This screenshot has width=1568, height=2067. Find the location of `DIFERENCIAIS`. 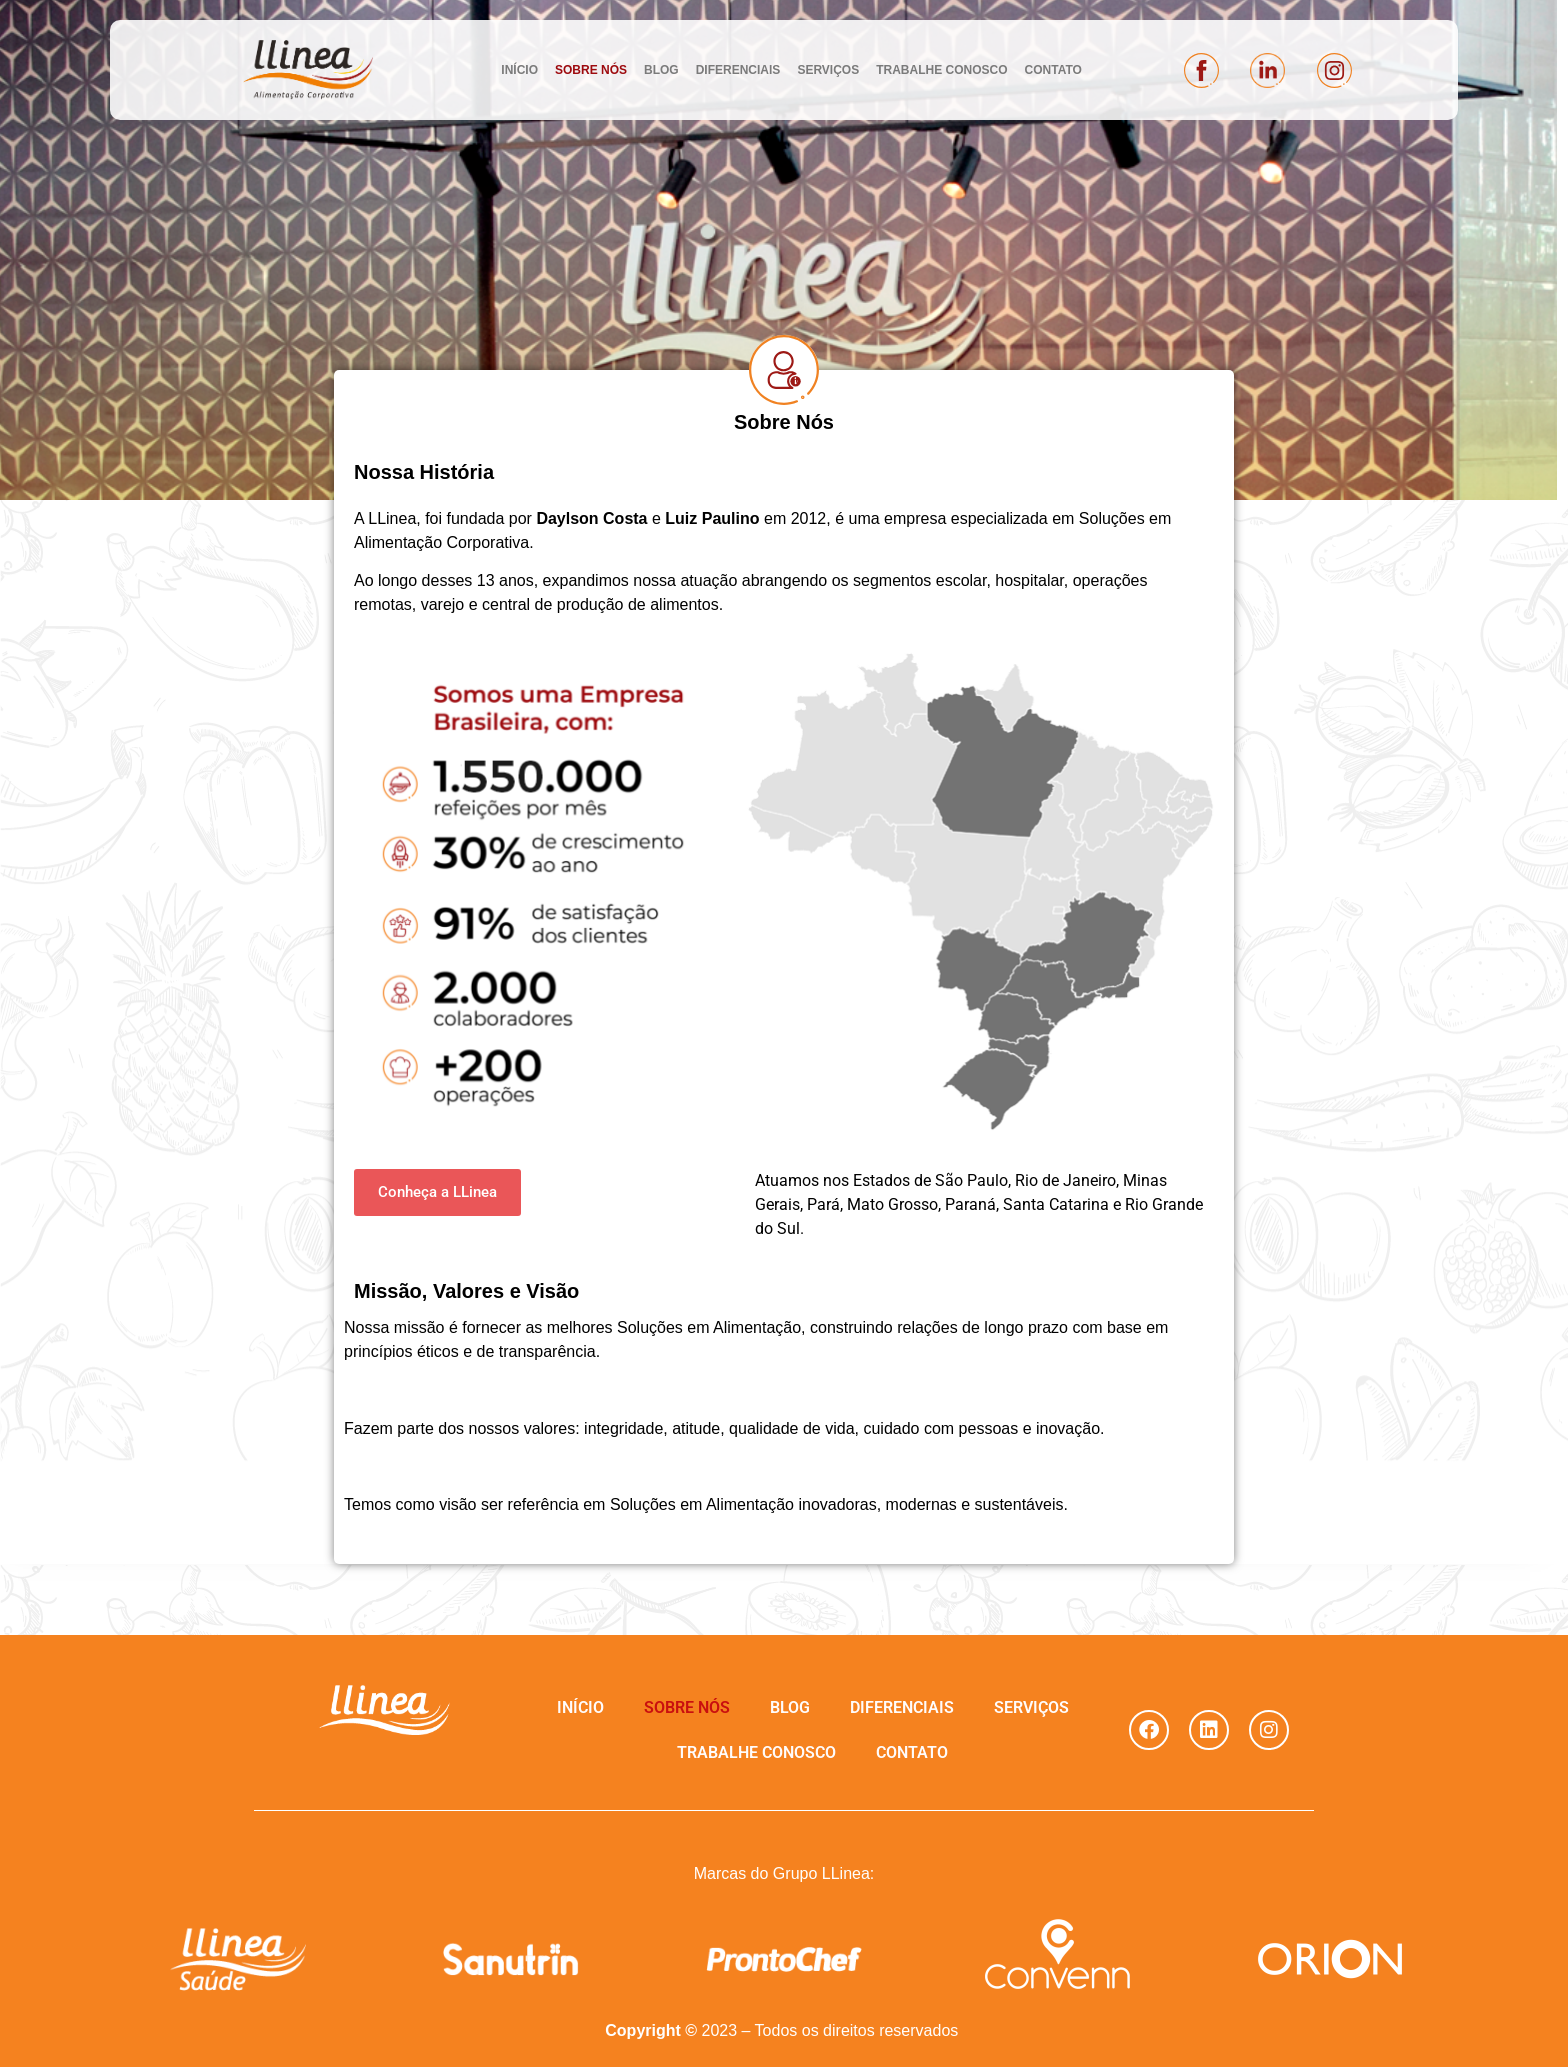

DIFERENCIAIS is located at coordinates (738, 70).